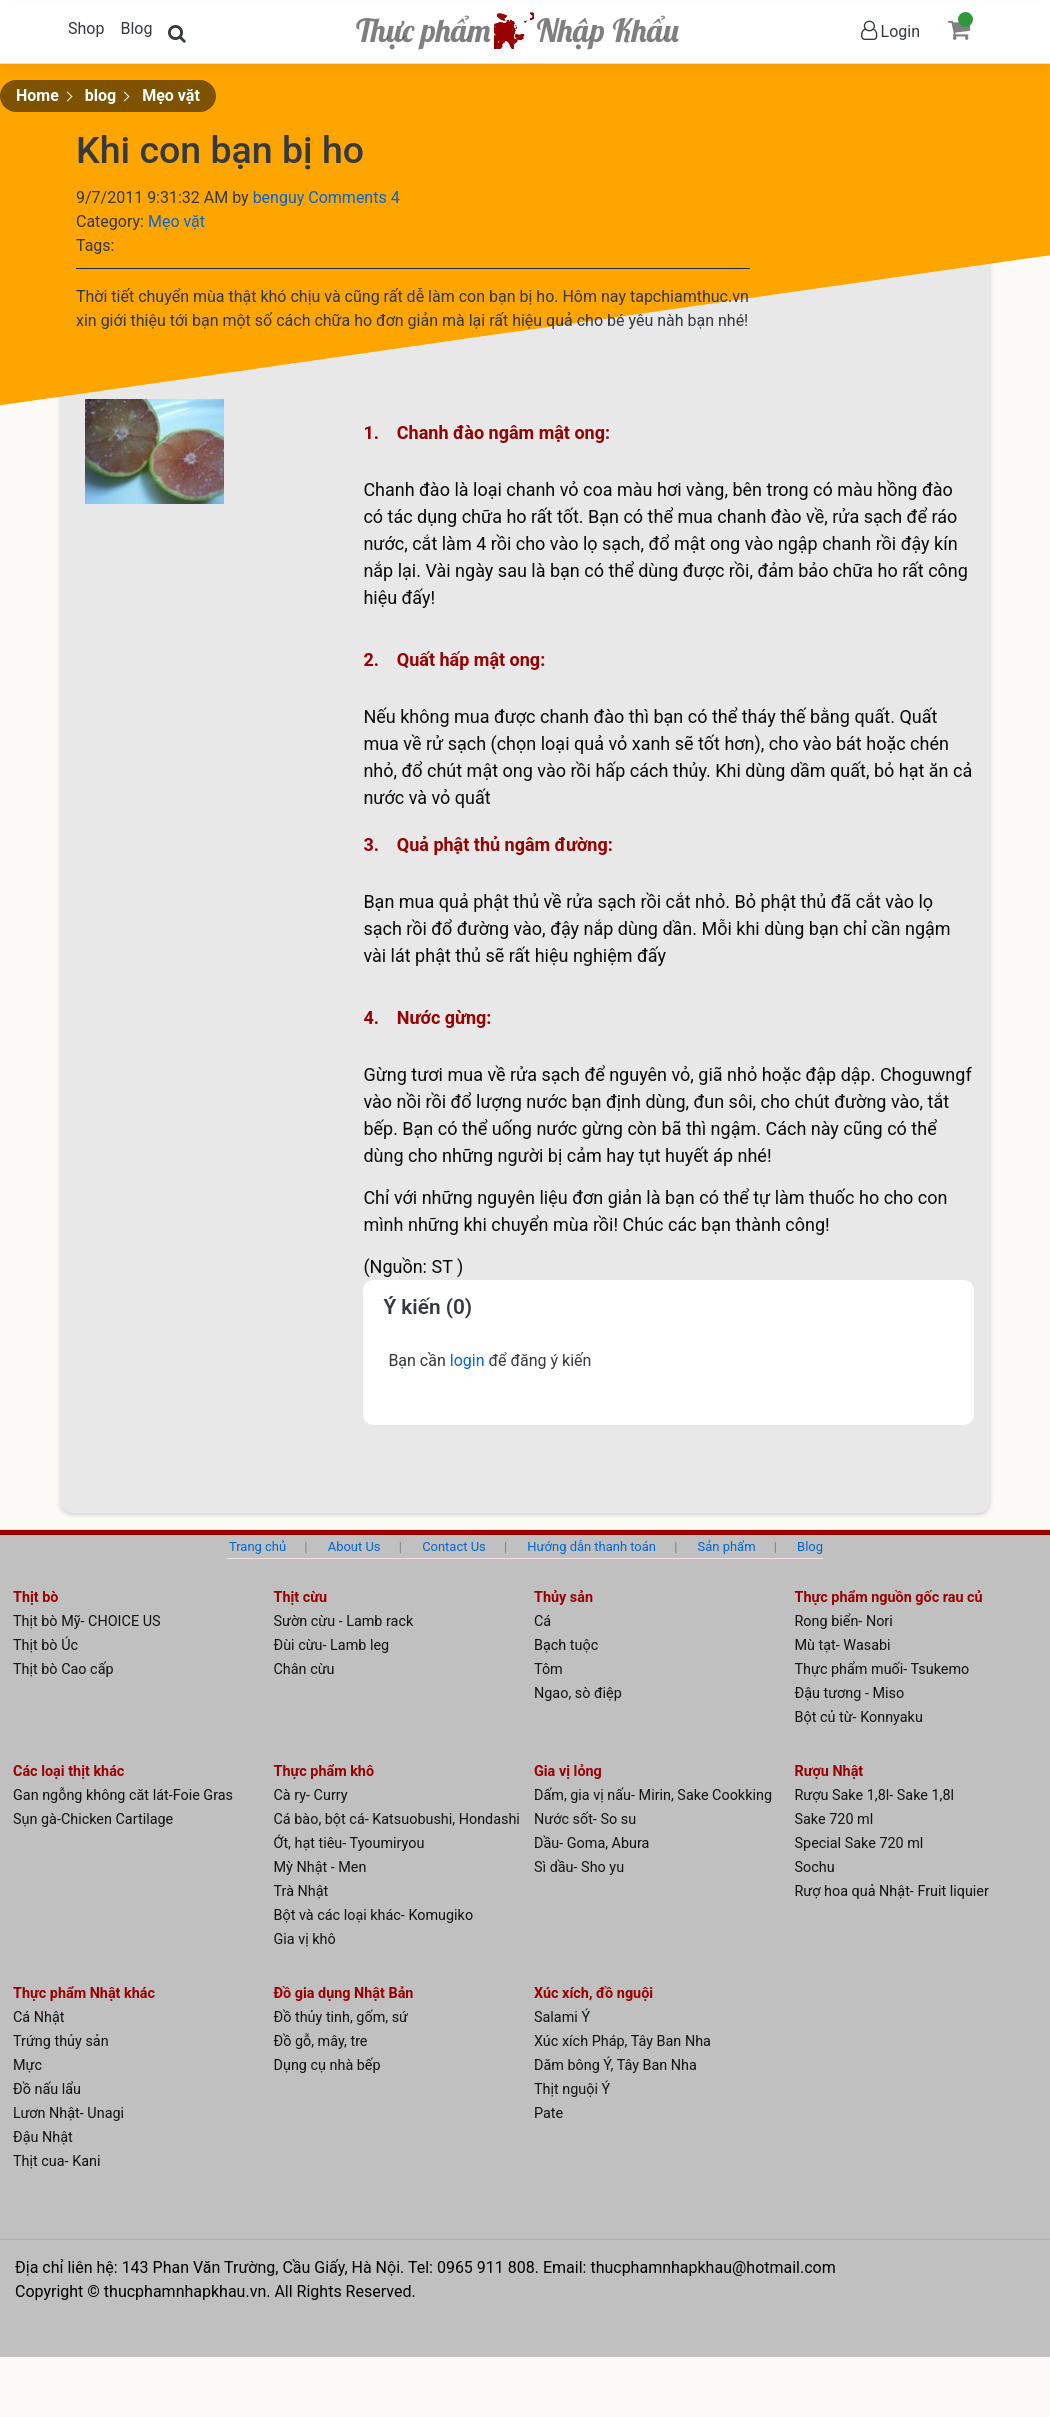 Image resolution: width=1050 pixels, height=2417 pixels. I want to click on Thực phẩm nguồn gốc rau củ, so click(889, 1597).